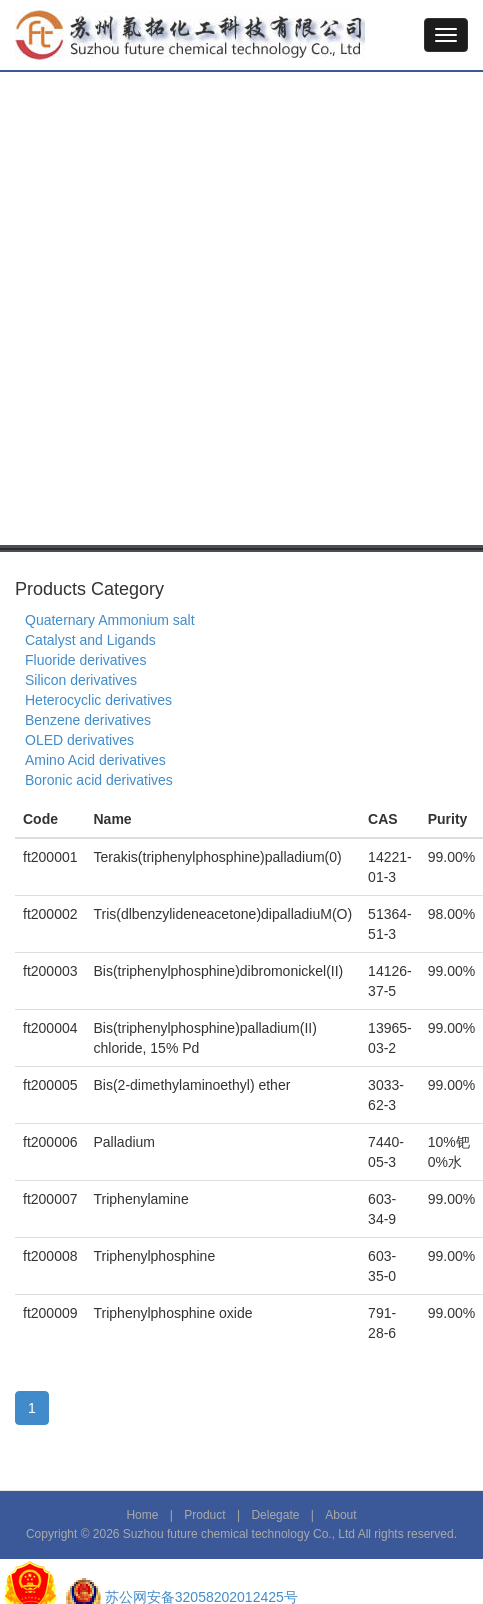 The image size is (483, 1604). What do you see at coordinates (98, 700) in the screenshot?
I see `Heterocyclic derivatives` at bounding box center [98, 700].